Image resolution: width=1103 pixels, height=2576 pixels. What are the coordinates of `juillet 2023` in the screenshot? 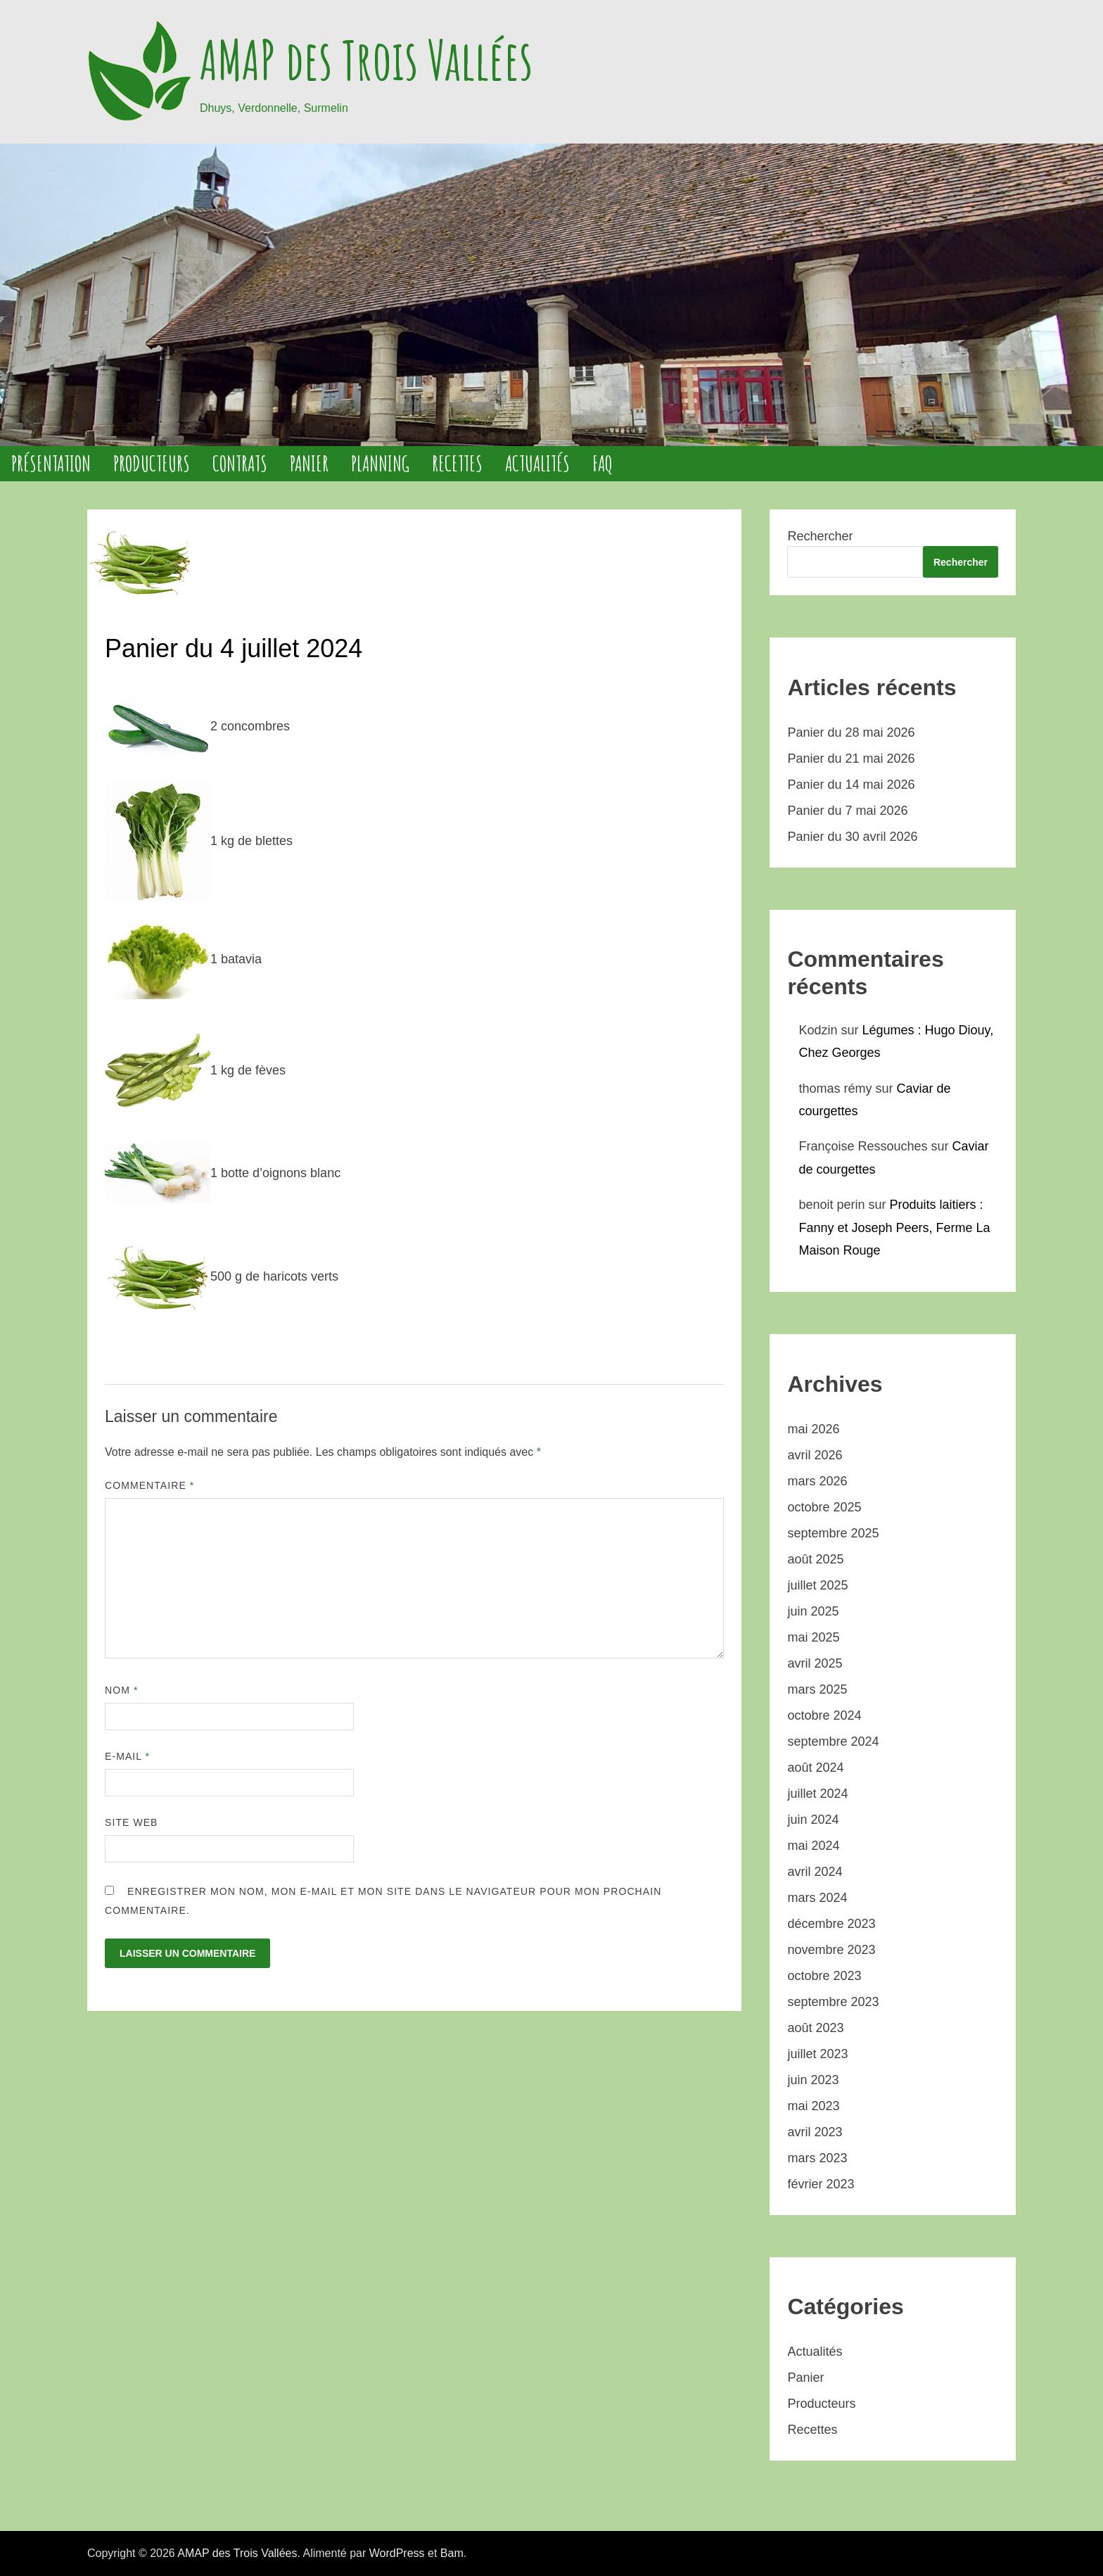 It's located at (817, 2054).